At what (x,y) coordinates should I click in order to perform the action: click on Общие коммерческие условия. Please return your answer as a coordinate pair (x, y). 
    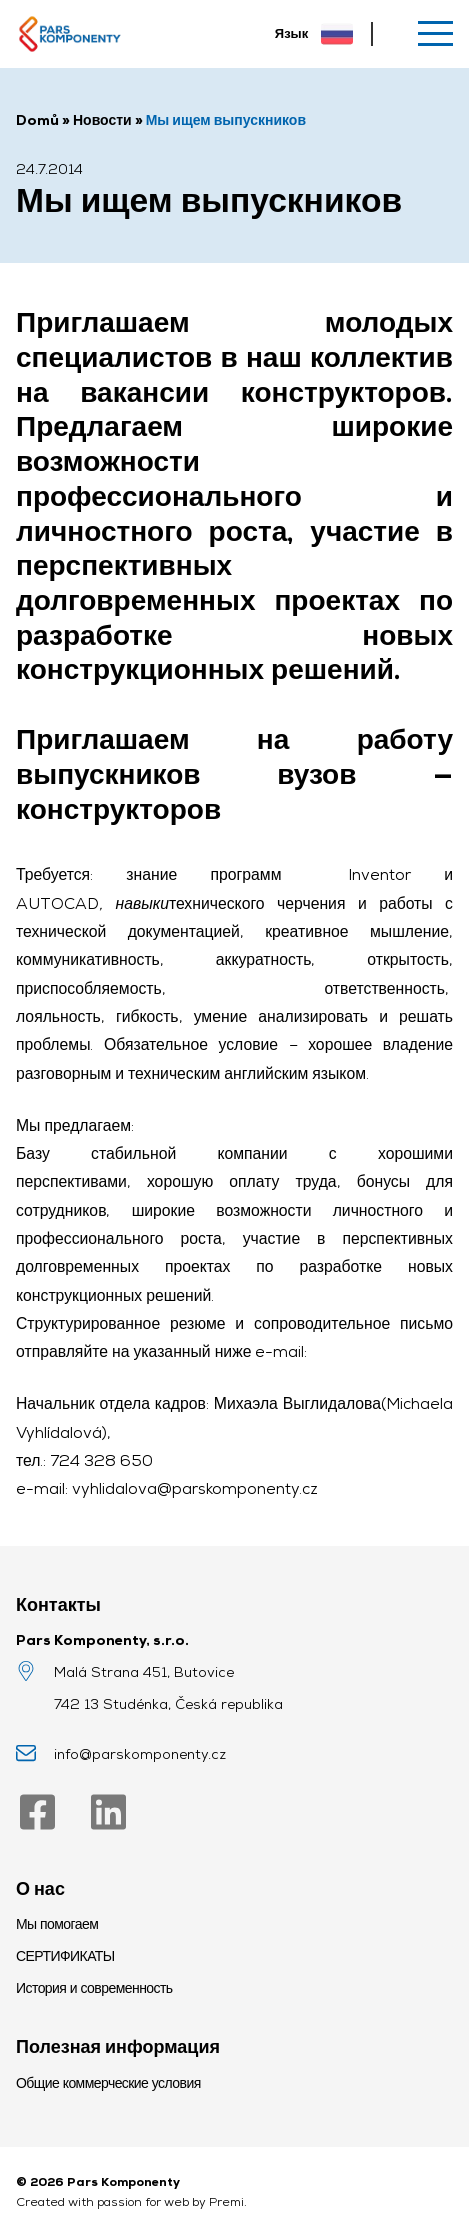
    Looking at the image, I should click on (108, 2083).